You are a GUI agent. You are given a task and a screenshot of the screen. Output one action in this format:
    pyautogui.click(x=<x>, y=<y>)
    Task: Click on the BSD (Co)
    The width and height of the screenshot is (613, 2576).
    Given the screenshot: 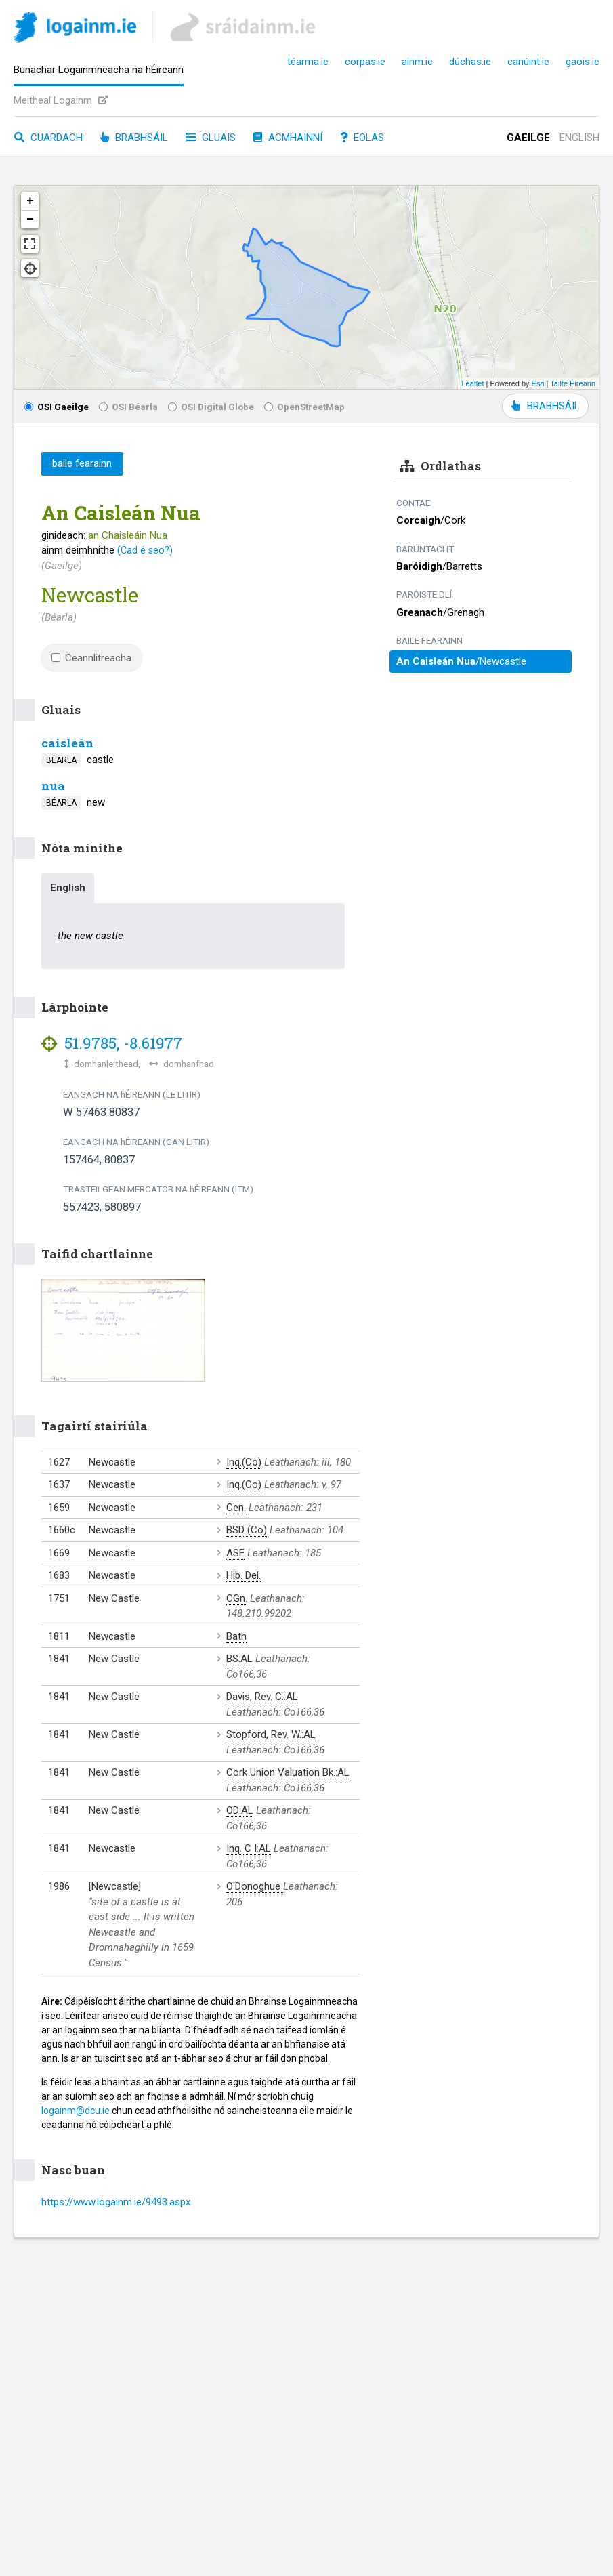 What is the action you would take?
    pyautogui.click(x=246, y=1530)
    